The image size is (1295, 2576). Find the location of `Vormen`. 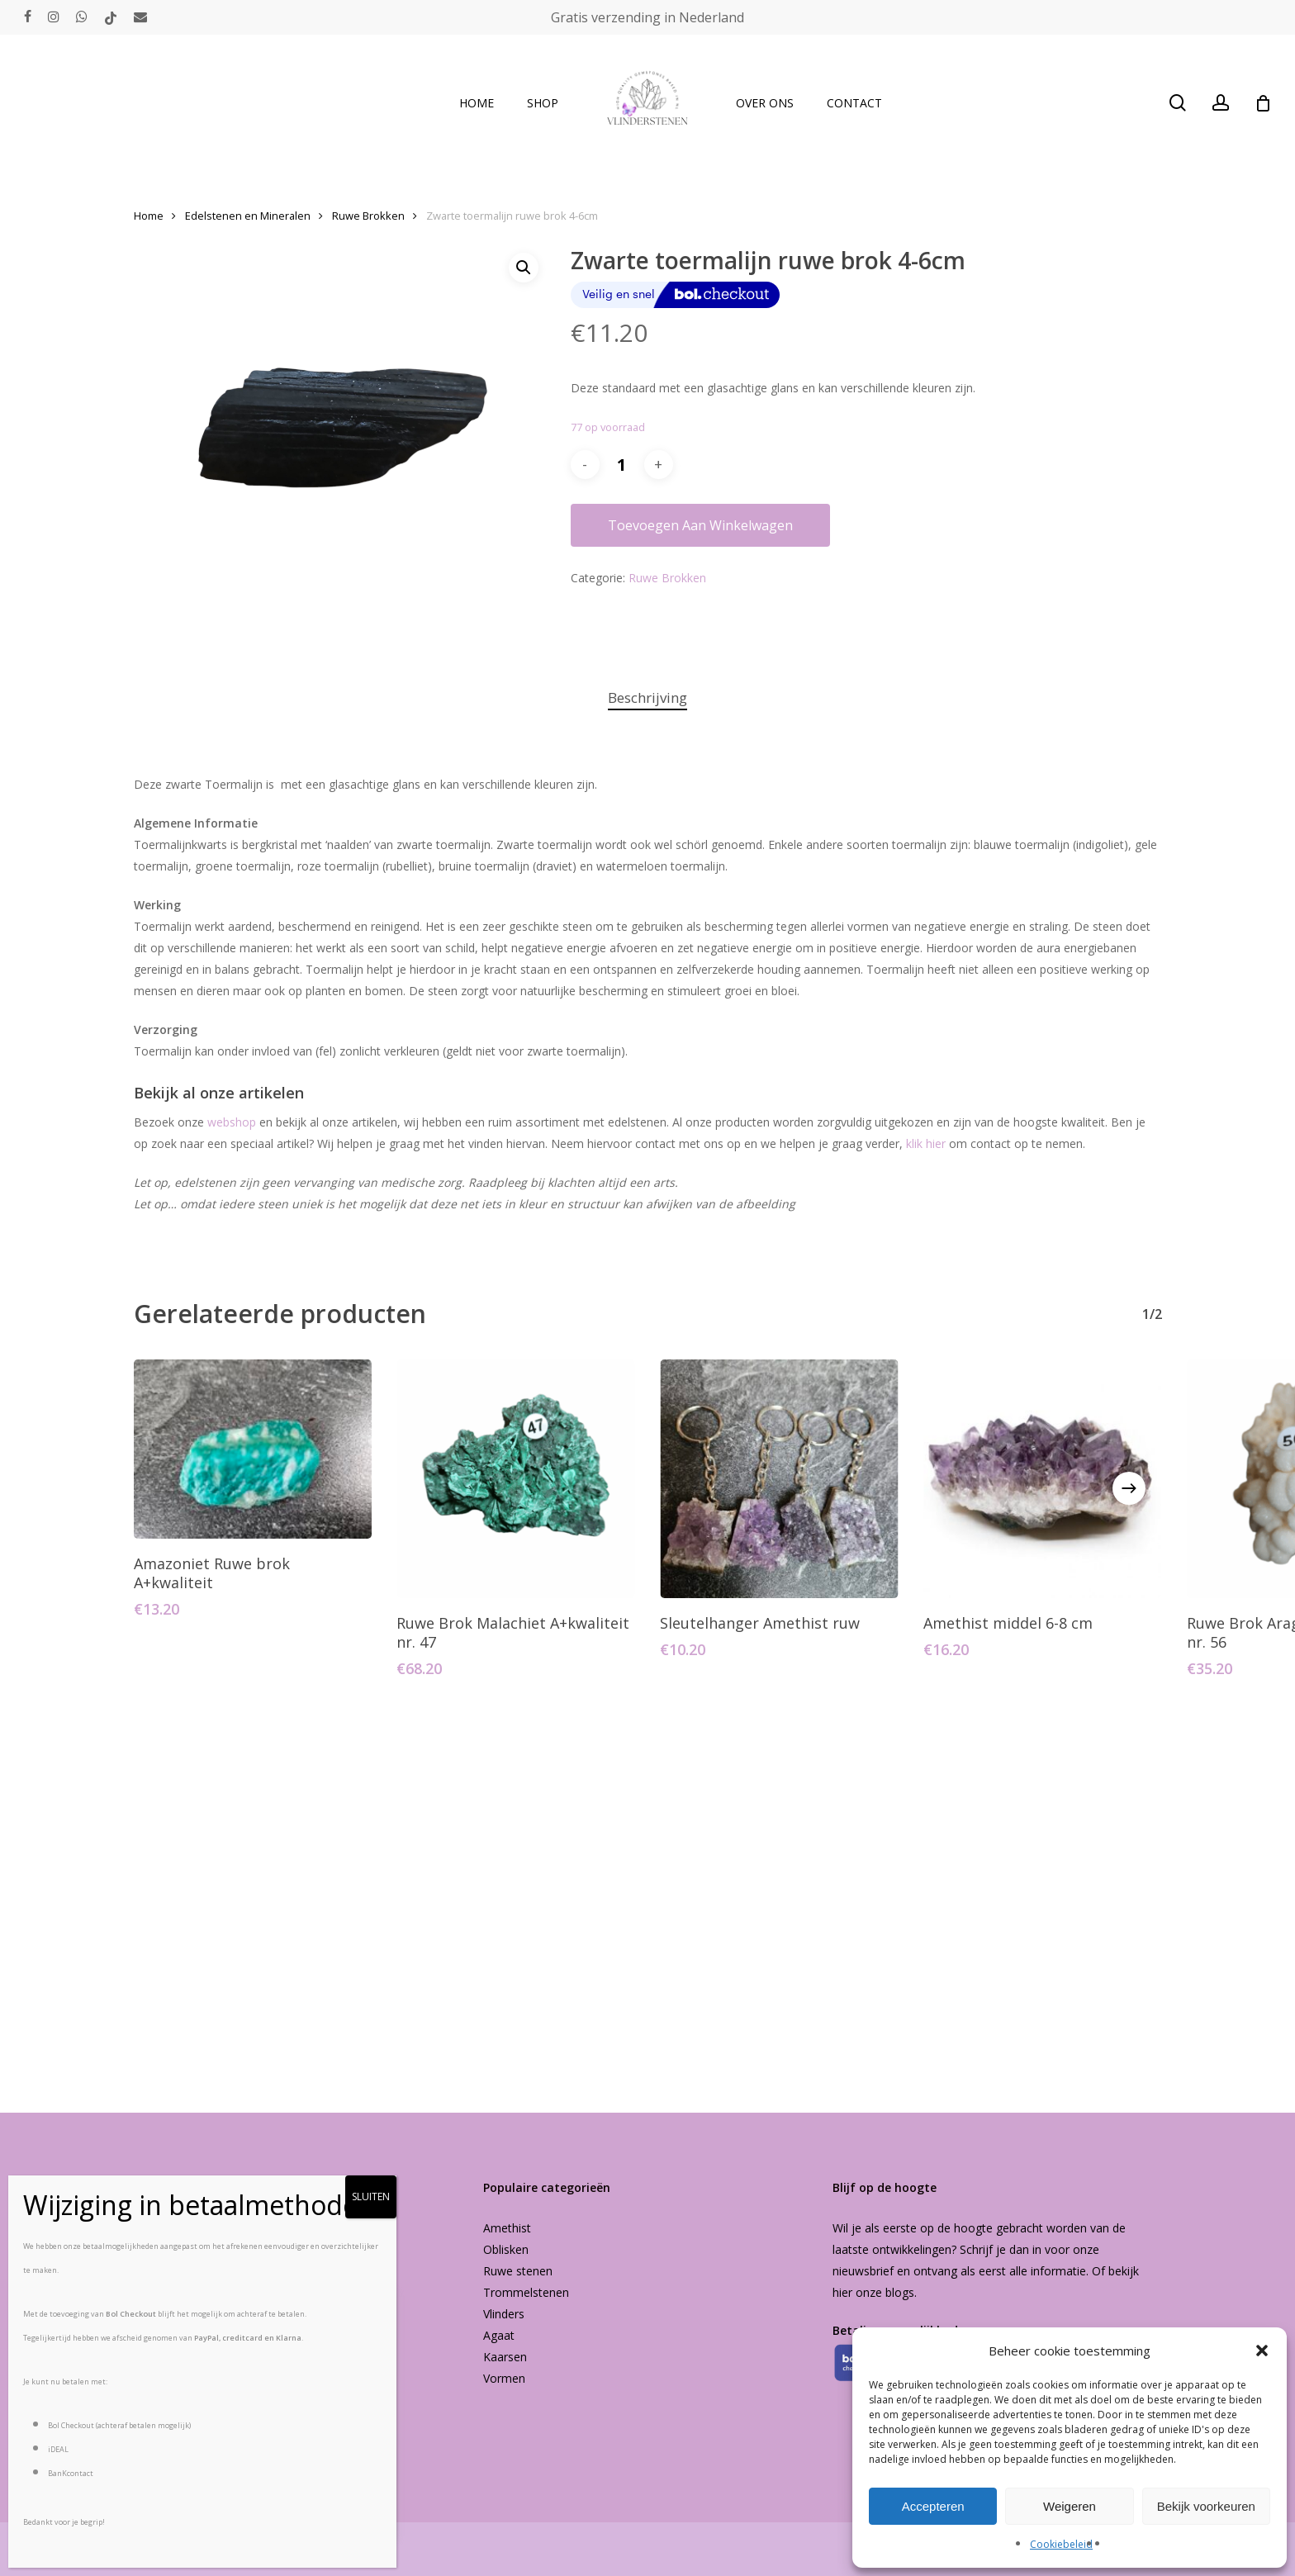

Vormen is located at coordinates (504, 2378).